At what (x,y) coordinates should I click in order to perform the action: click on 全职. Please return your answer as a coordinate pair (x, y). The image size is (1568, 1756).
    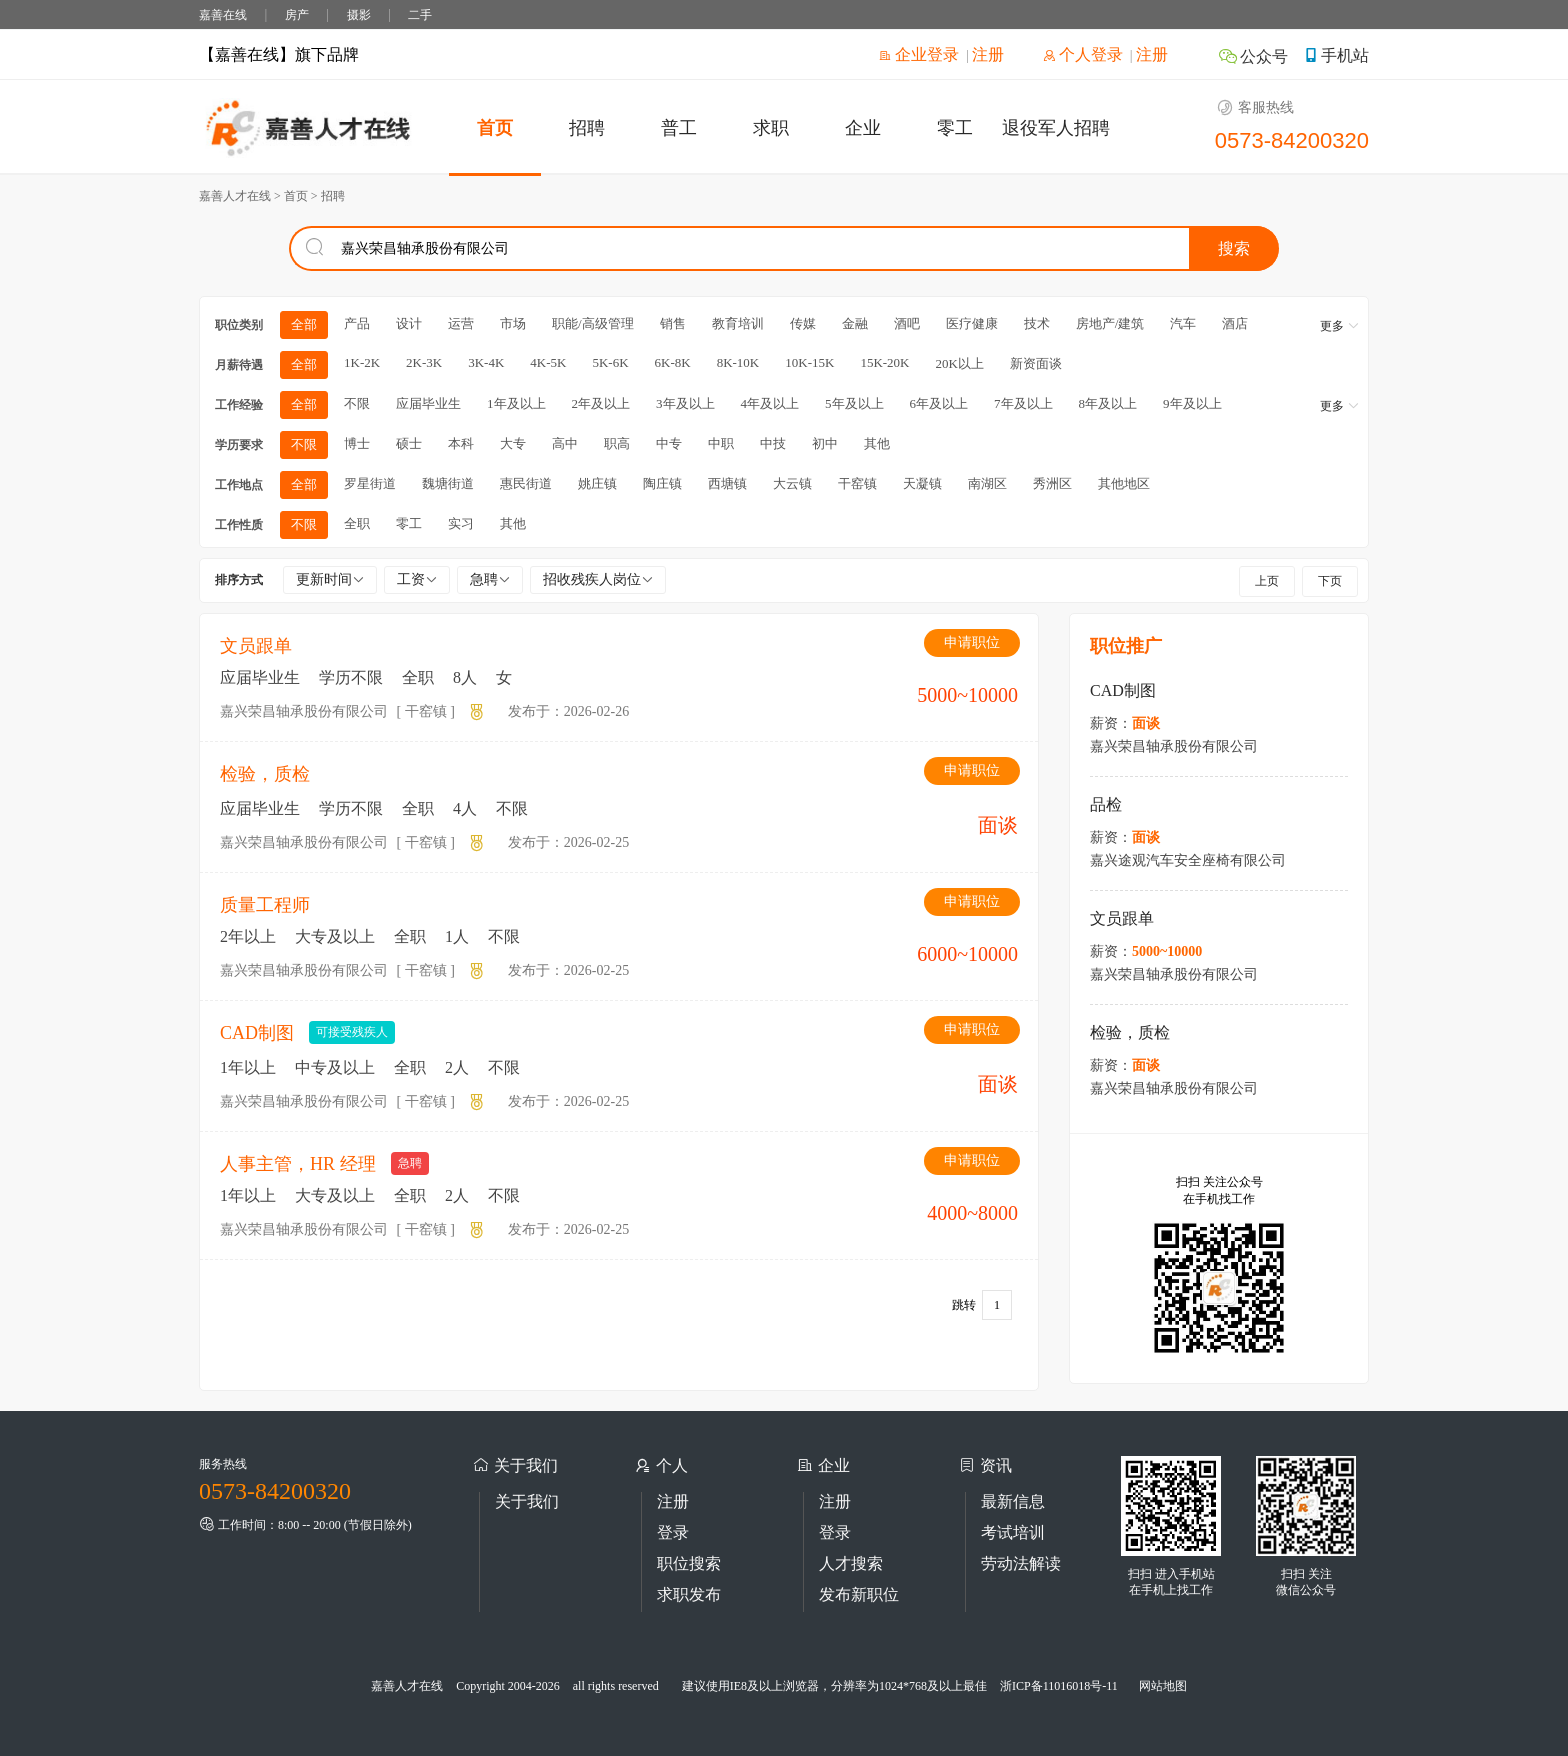
    Looking at the image, I should click on (357, 523).